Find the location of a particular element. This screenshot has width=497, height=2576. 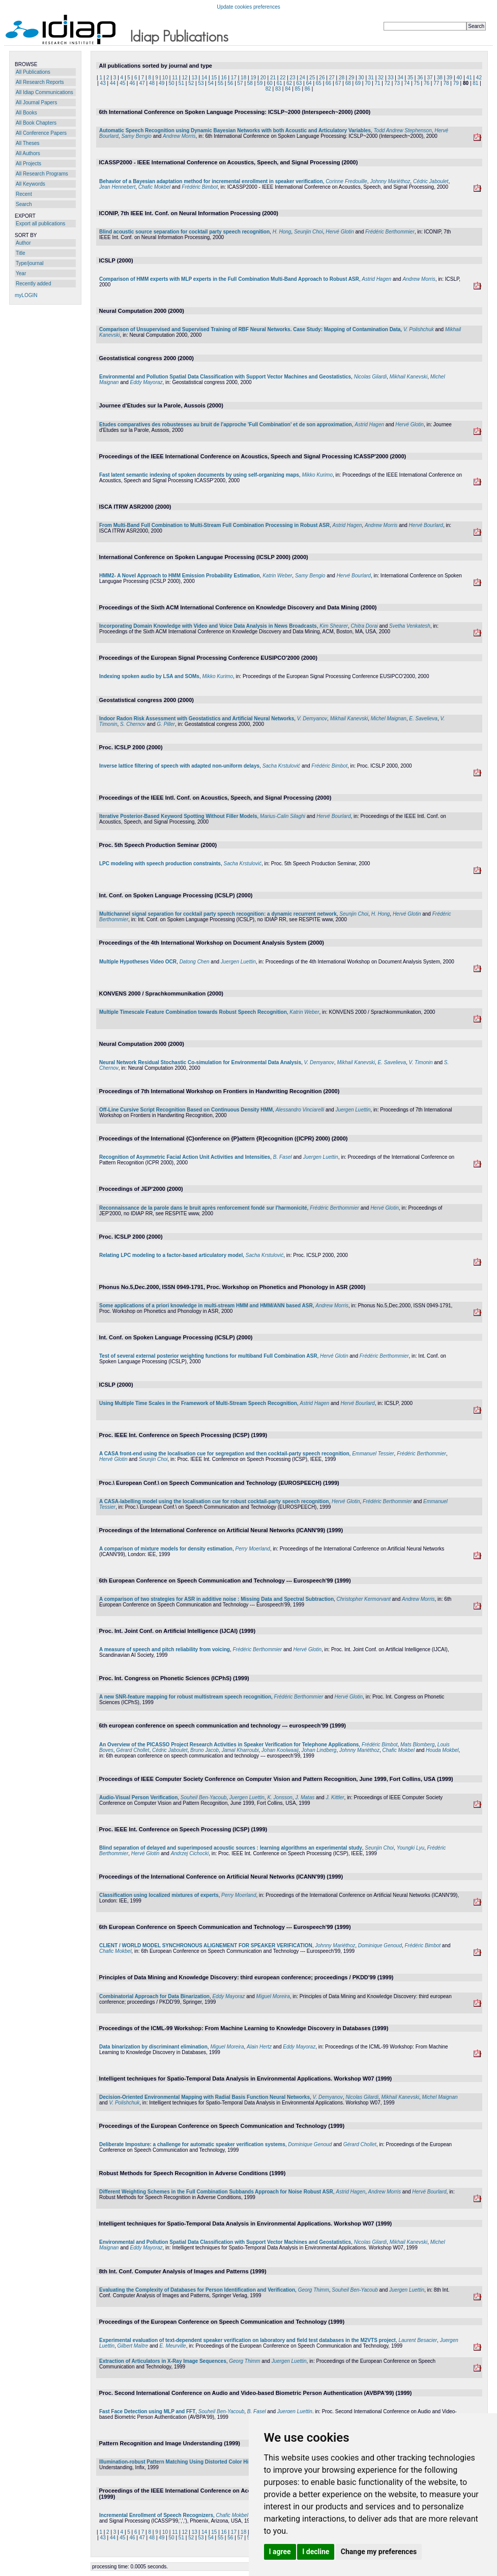

Laurent Besacier is located at coordinates (417, 2340).